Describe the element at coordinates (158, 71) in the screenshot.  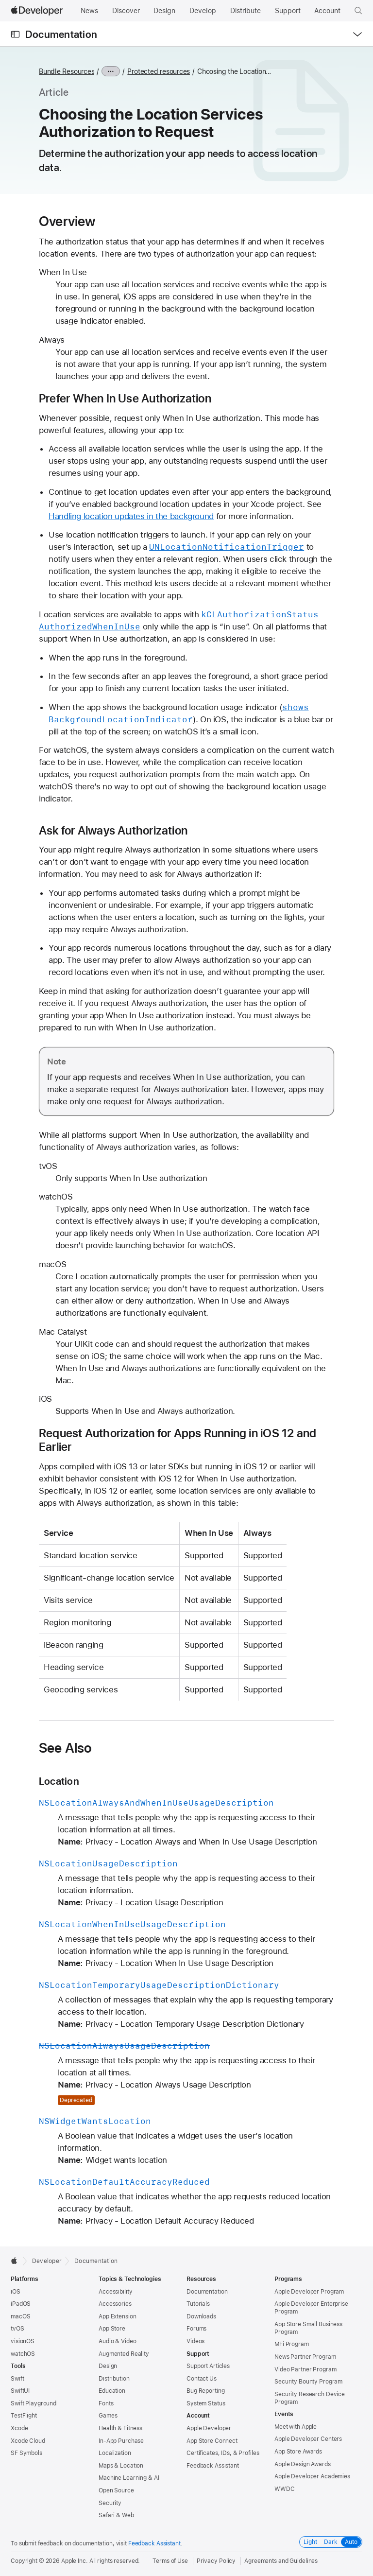
I see `Protected resources` at that location.